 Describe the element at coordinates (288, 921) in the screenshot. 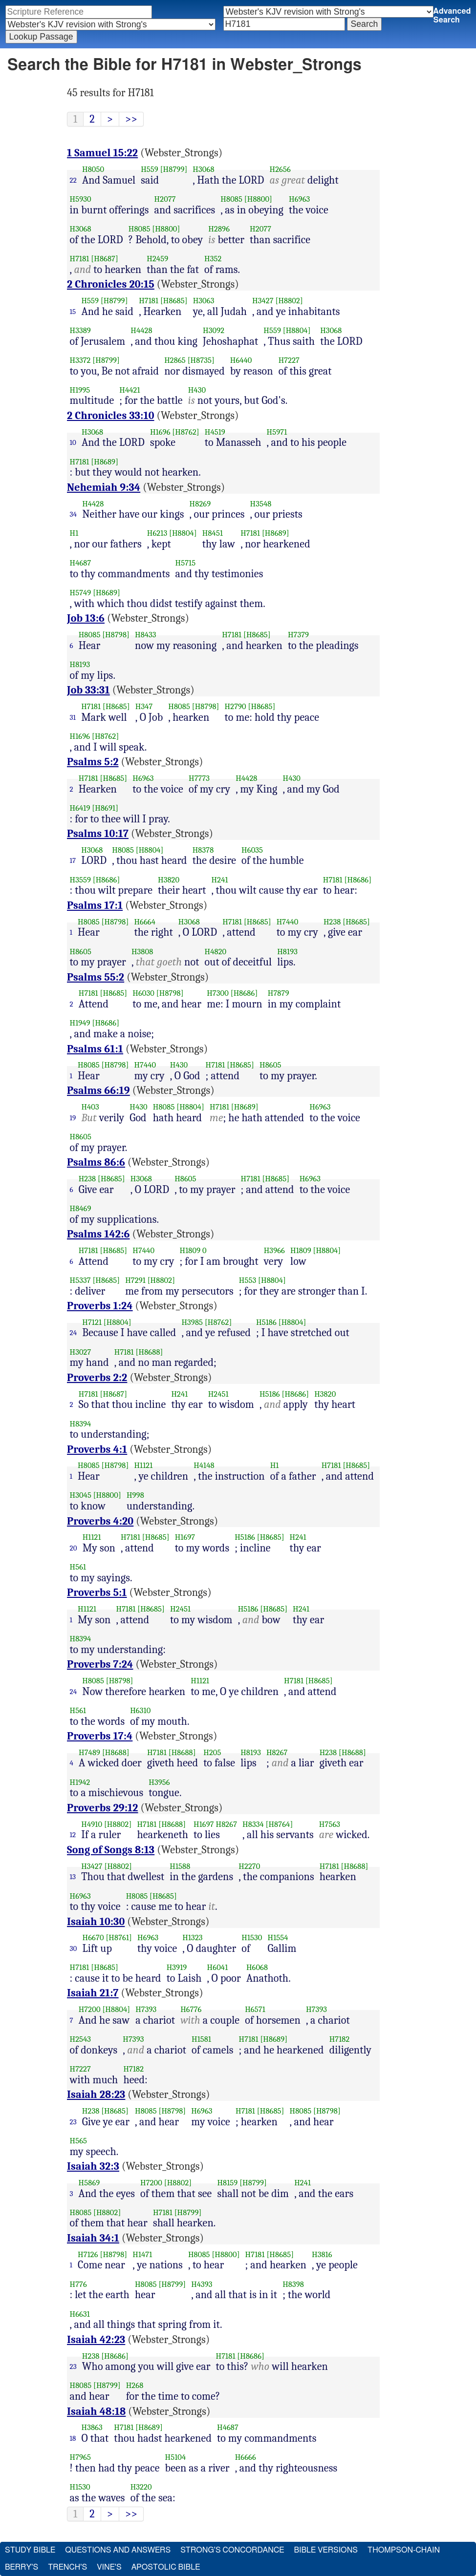

I see `H7440` at that location.